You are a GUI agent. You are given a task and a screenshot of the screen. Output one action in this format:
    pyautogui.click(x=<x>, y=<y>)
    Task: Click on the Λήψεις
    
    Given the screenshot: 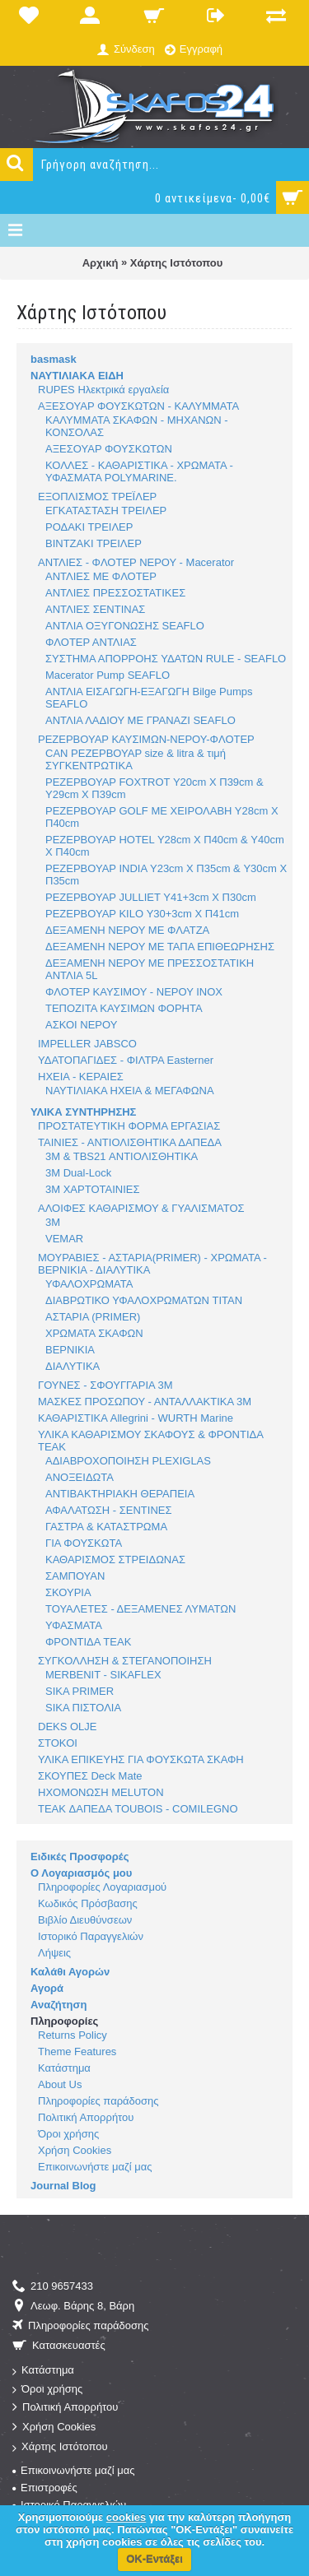 What is the action you would take?
    pyautogui.click(x=54, y=1953)
    